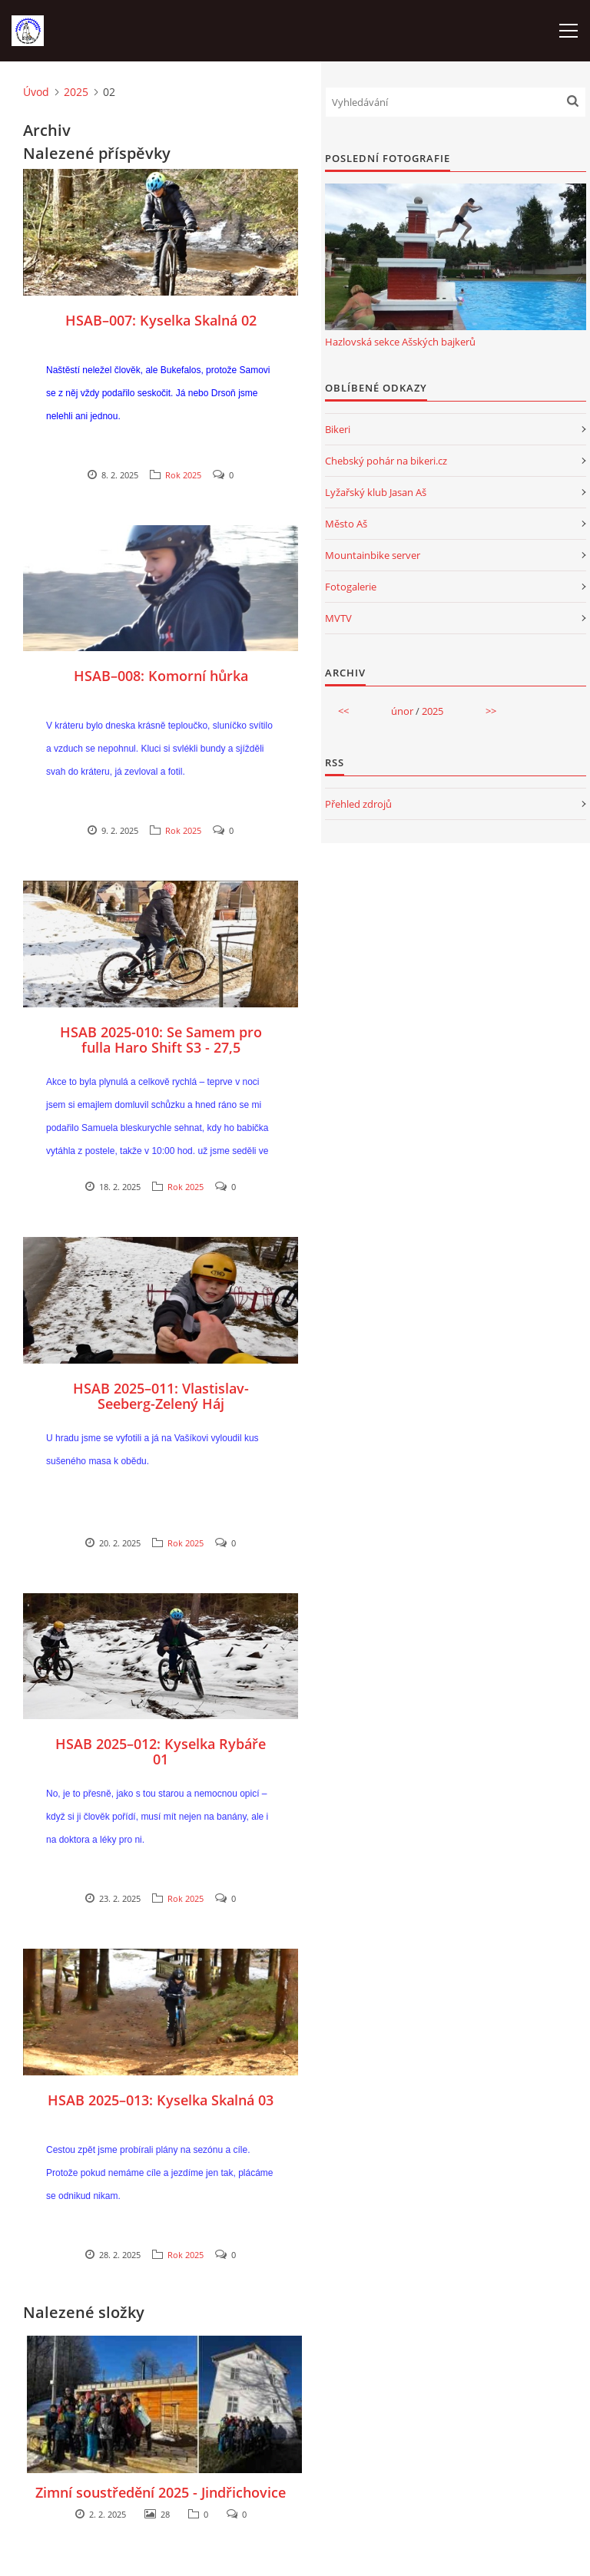 The height and width of the screenshot is (2576, 590). Describe the element at coordinates (161, 1396) in the screenshot. I see `HSAB 2025–011: Vlastislav-Seeberg-Zelený Háj` at that location.